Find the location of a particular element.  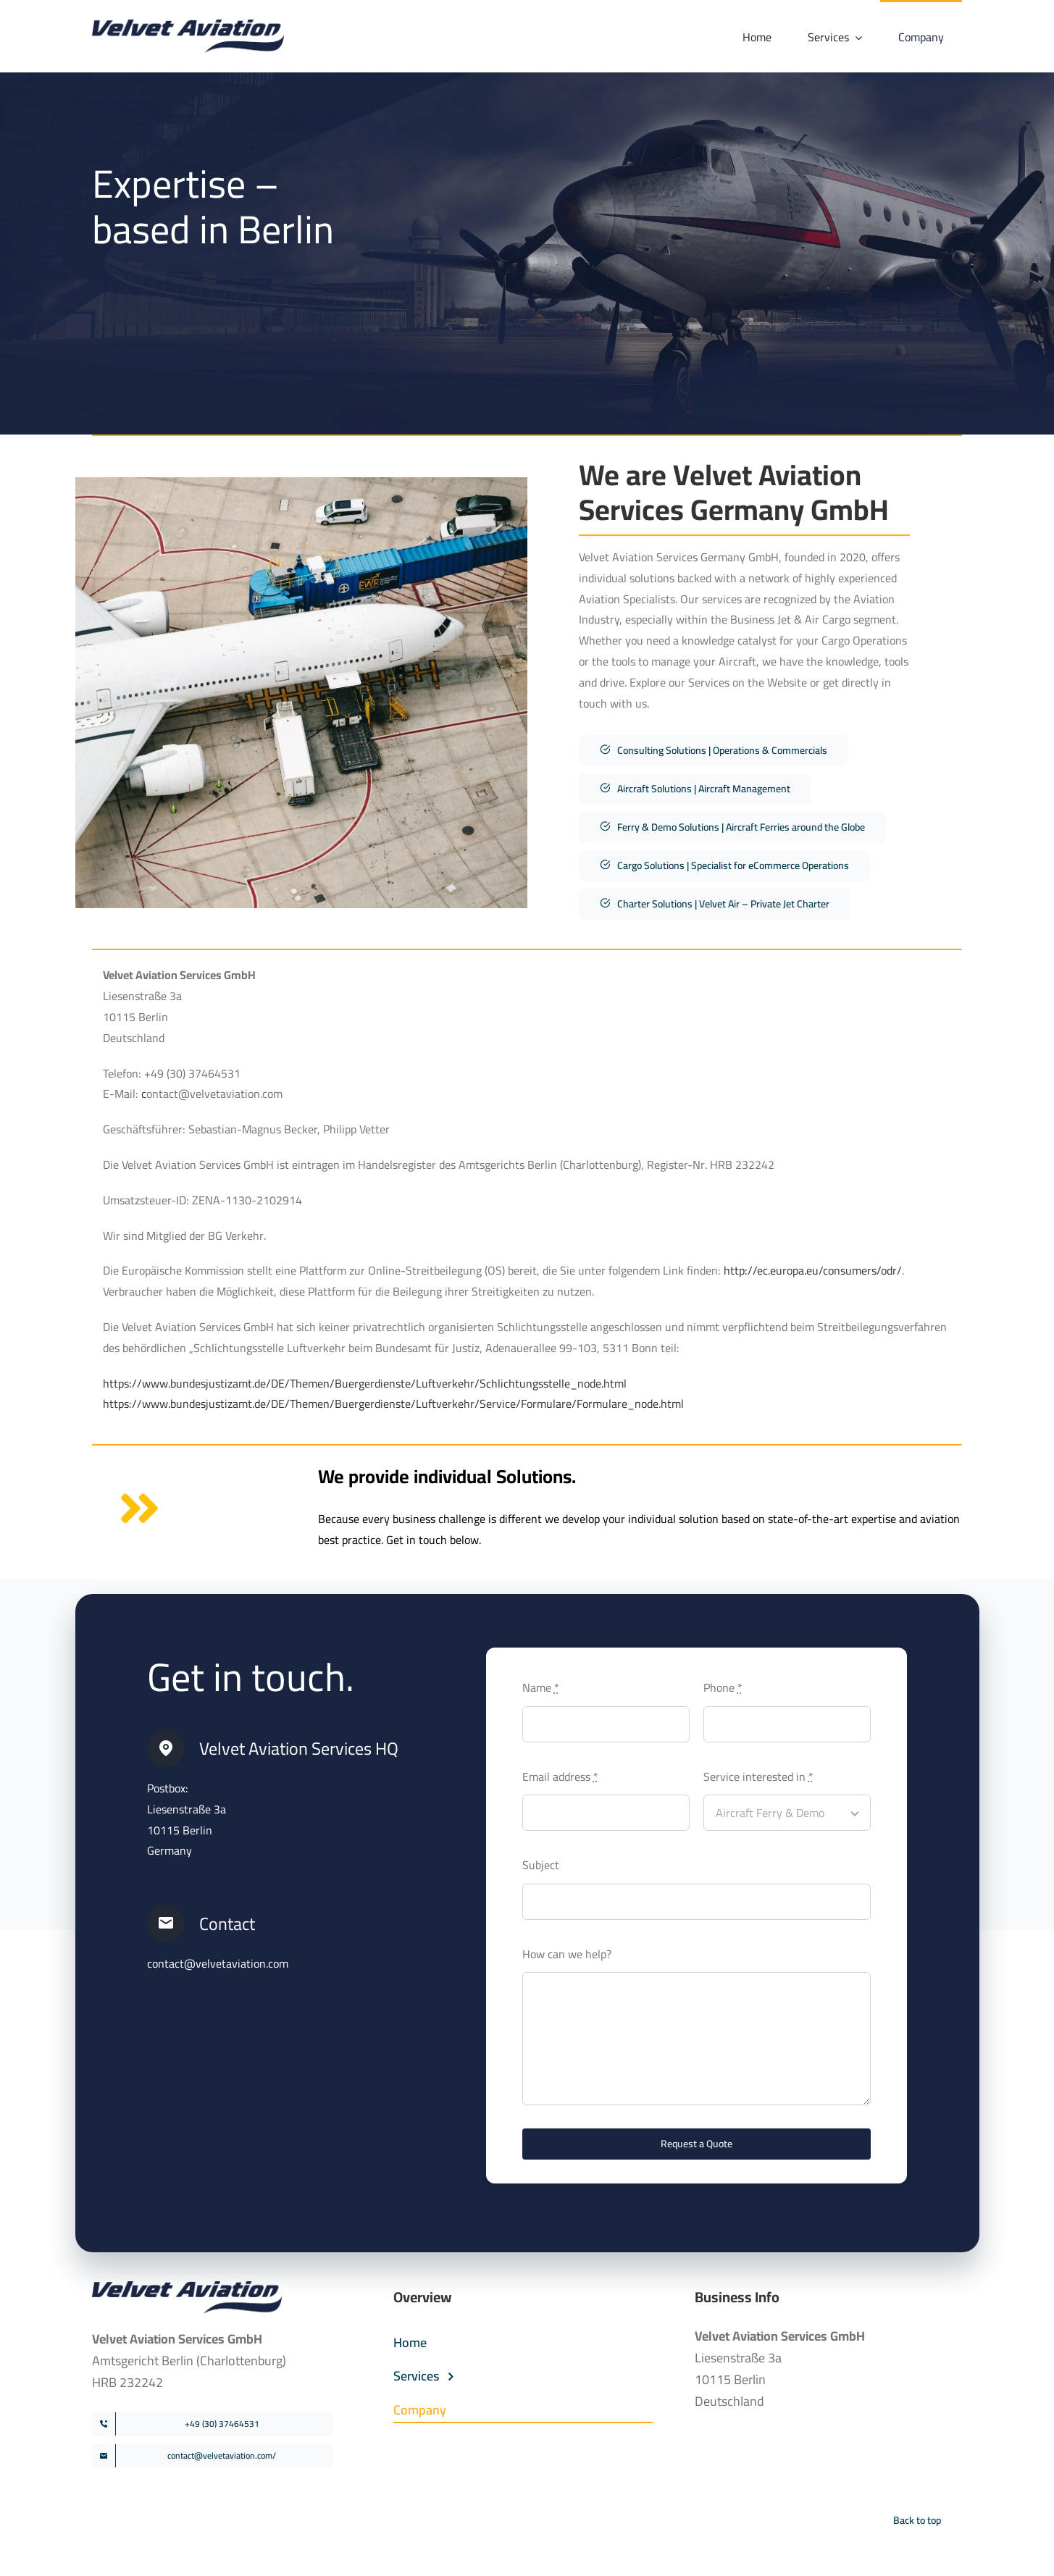

@velvetaviation.com is located at coordinates (236, 1963).